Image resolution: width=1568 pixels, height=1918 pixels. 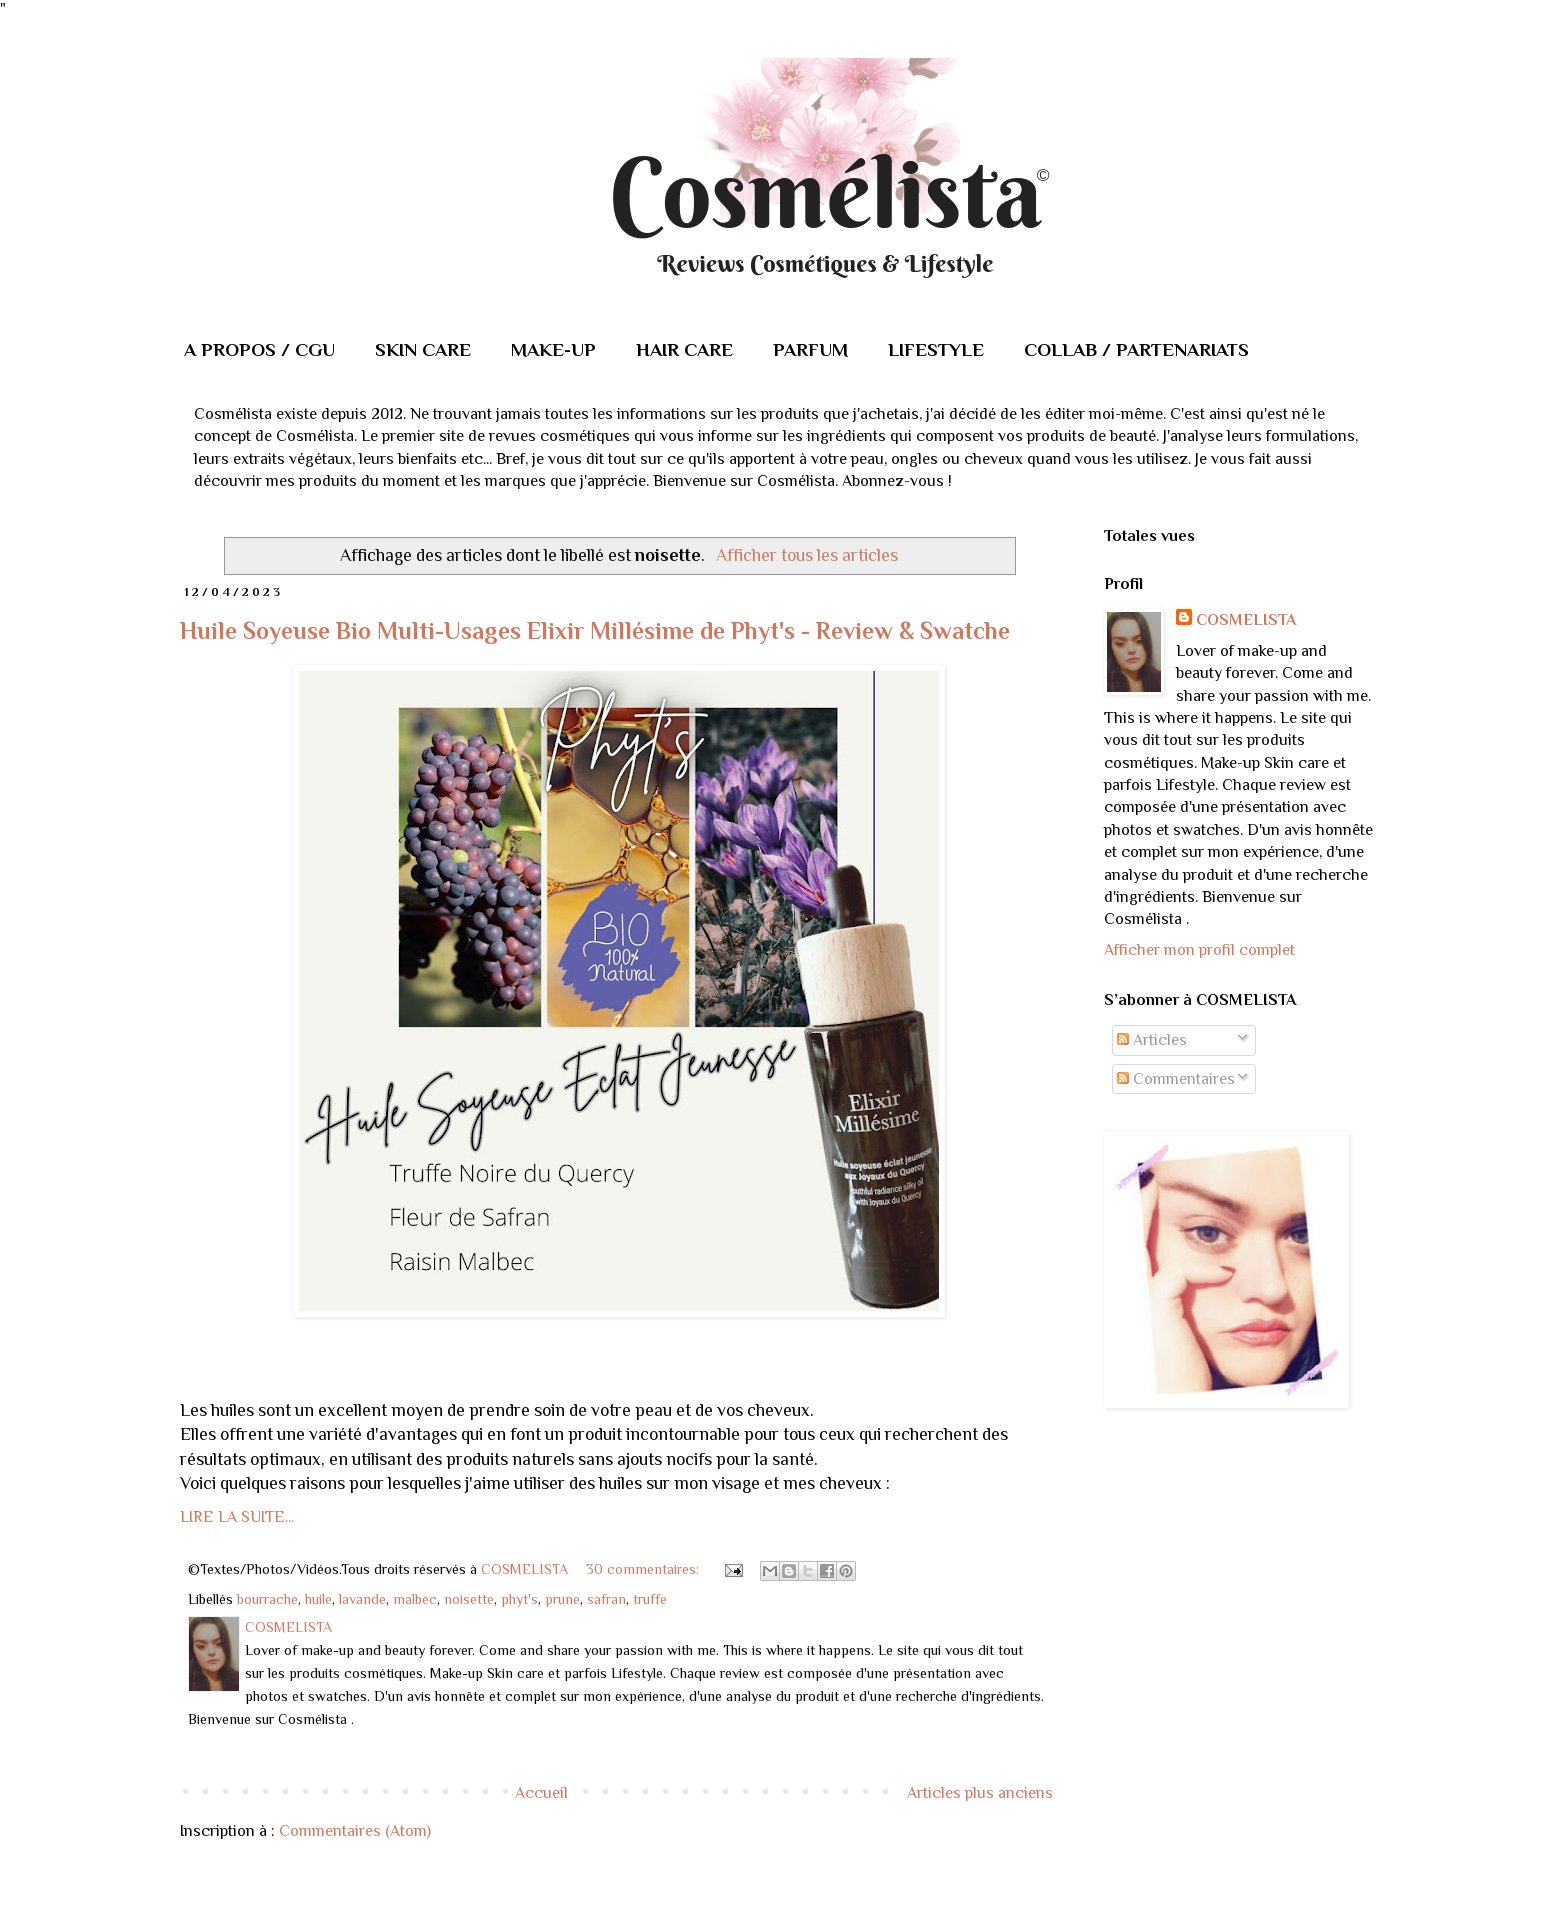 I want to click on COLLAB / PARTENARIATS, so click(x=1136, y=349).